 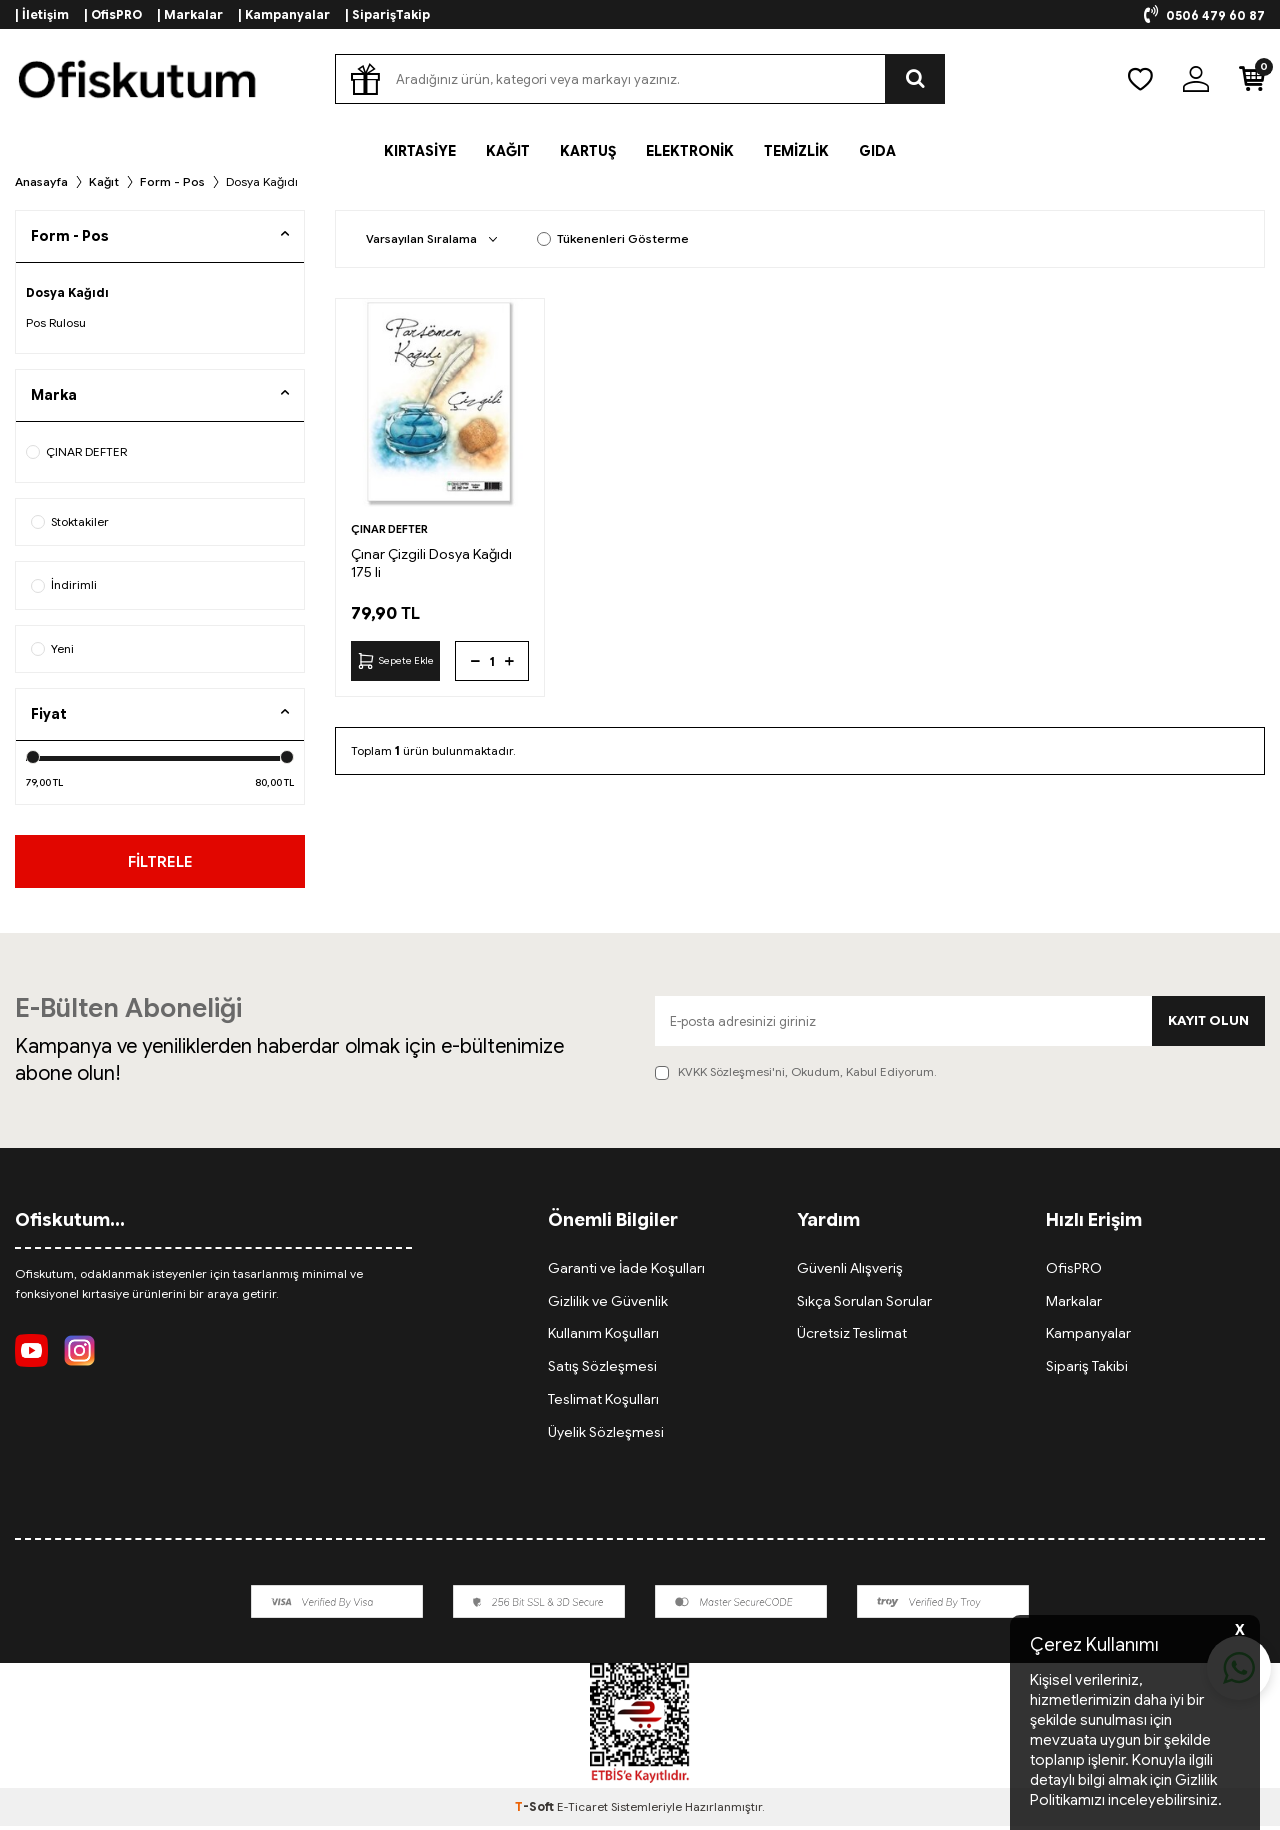 I want to click on | SiparişTakip, so click(x=387, y=14).